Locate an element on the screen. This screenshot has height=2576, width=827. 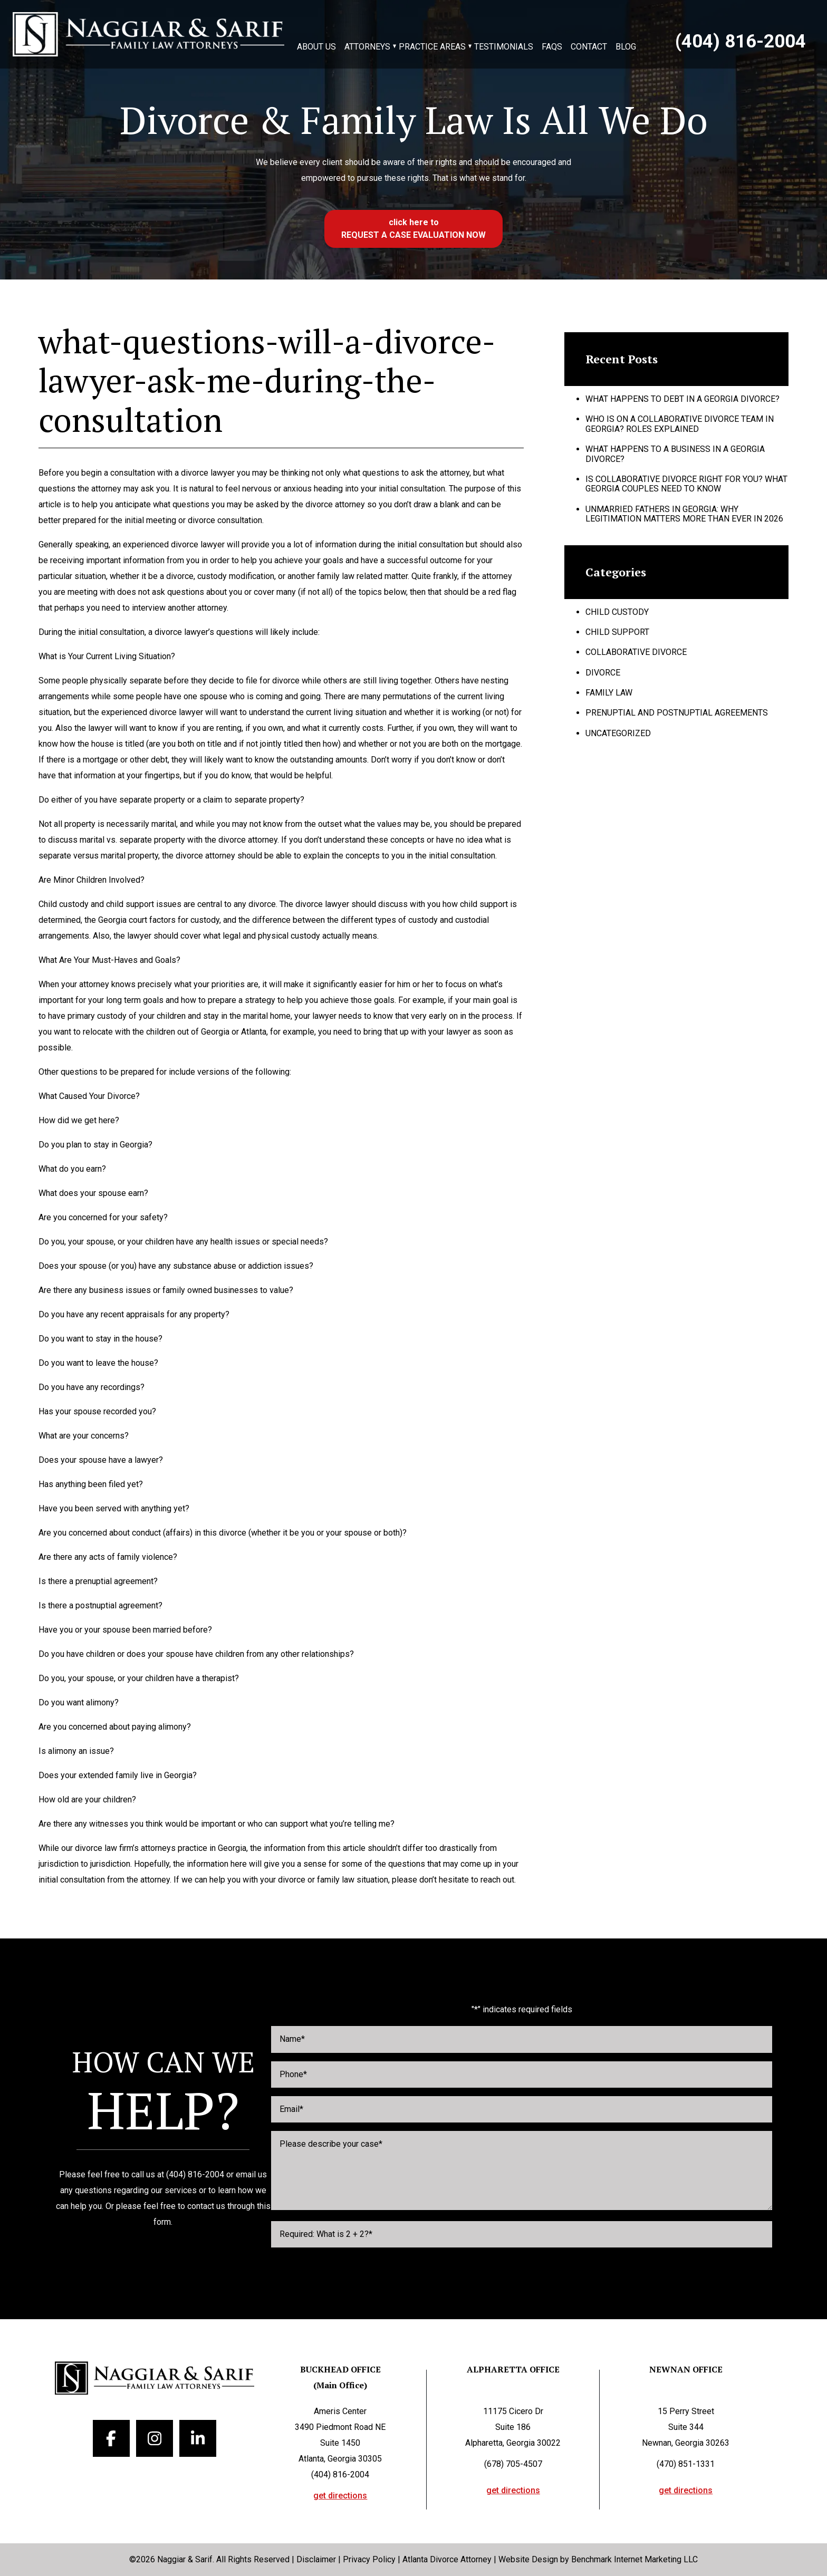
Privacy Policy is located at coordinates (369, 2559).